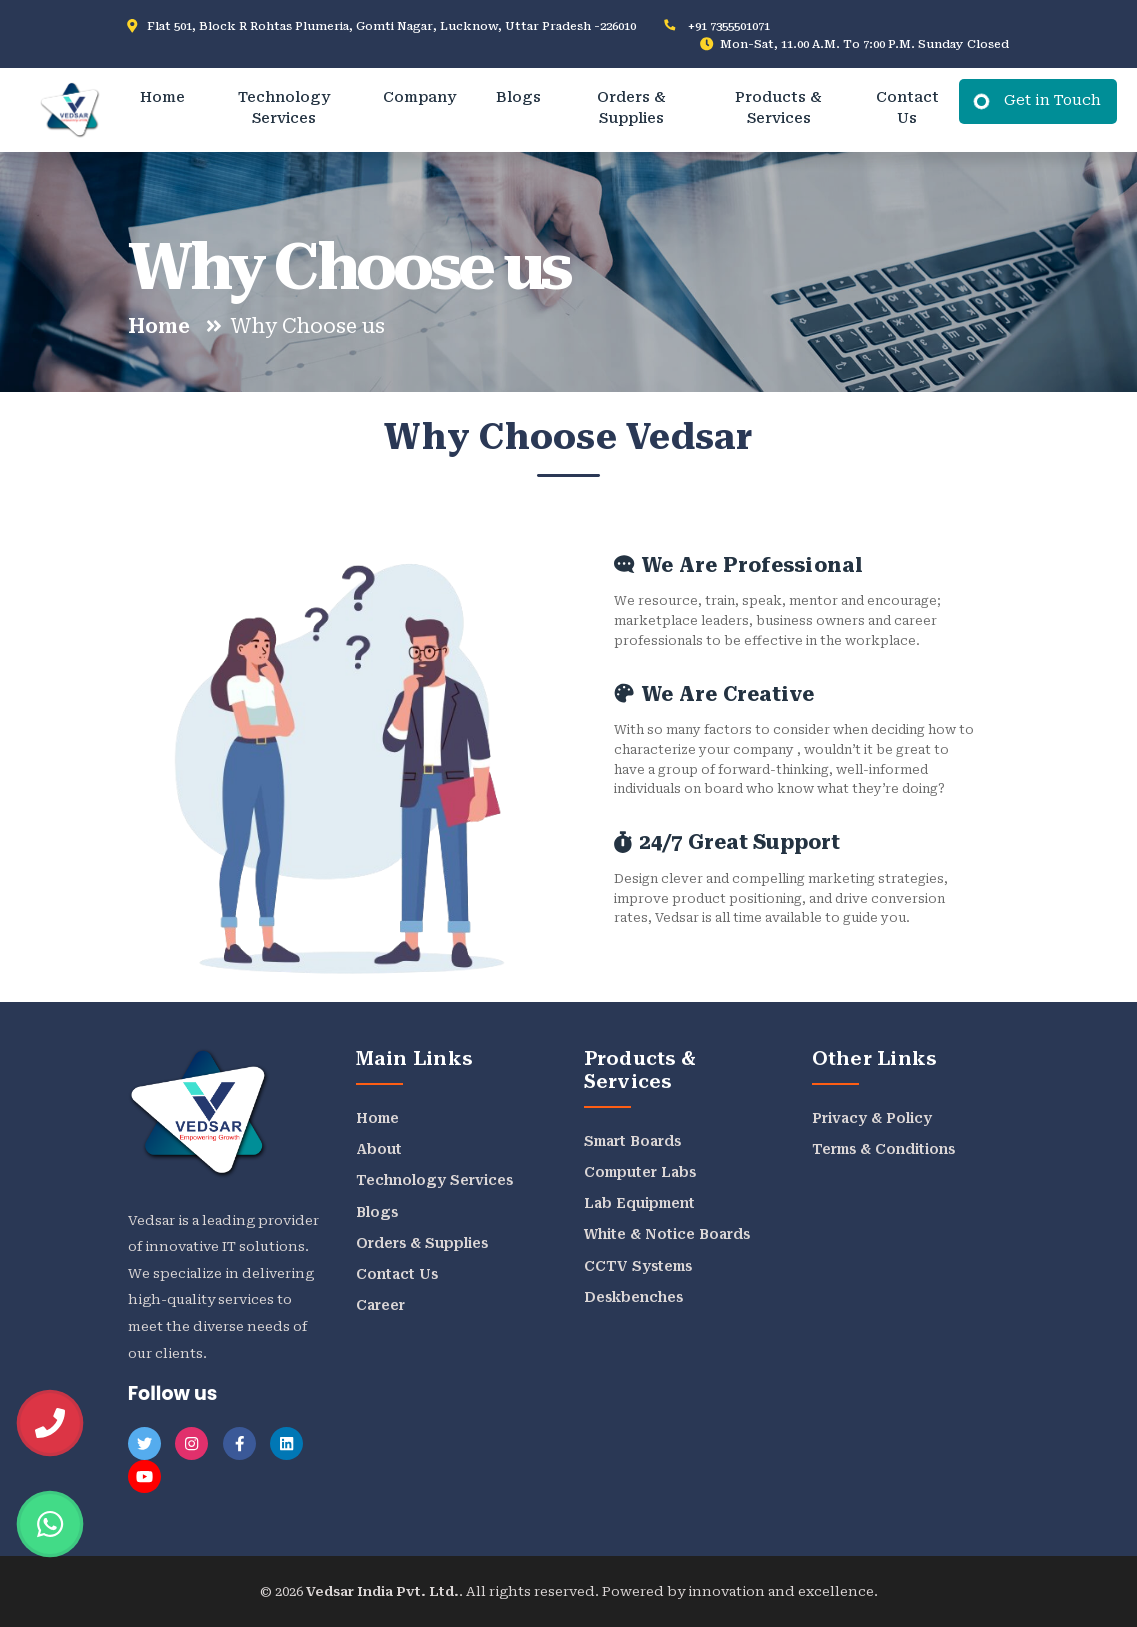  I want to click on Company, so click(419, 97).